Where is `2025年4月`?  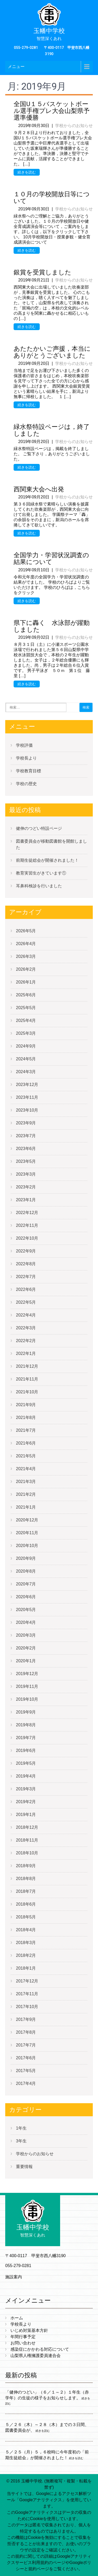 2025年4月 is located at coordinates (26, 1020).